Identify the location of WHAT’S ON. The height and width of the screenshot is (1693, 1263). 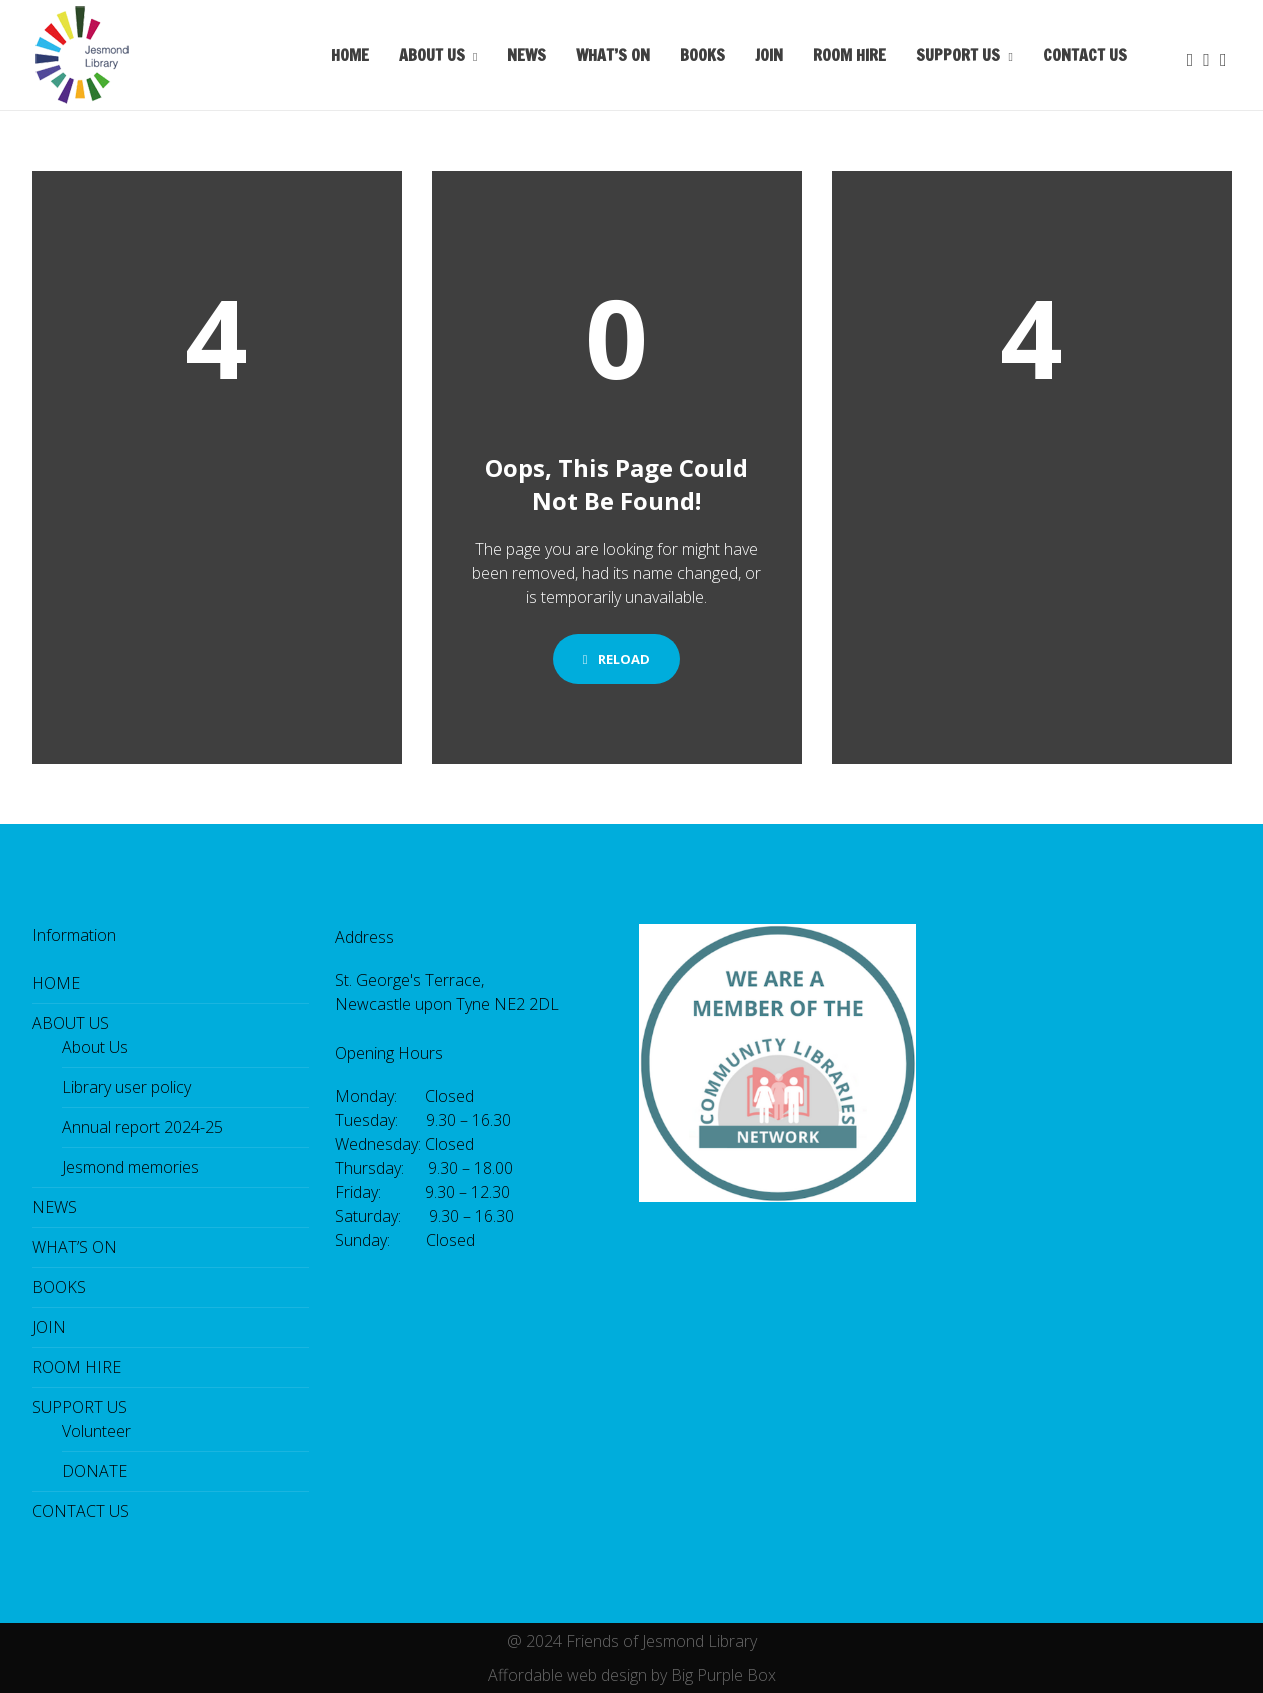
(613, 55).